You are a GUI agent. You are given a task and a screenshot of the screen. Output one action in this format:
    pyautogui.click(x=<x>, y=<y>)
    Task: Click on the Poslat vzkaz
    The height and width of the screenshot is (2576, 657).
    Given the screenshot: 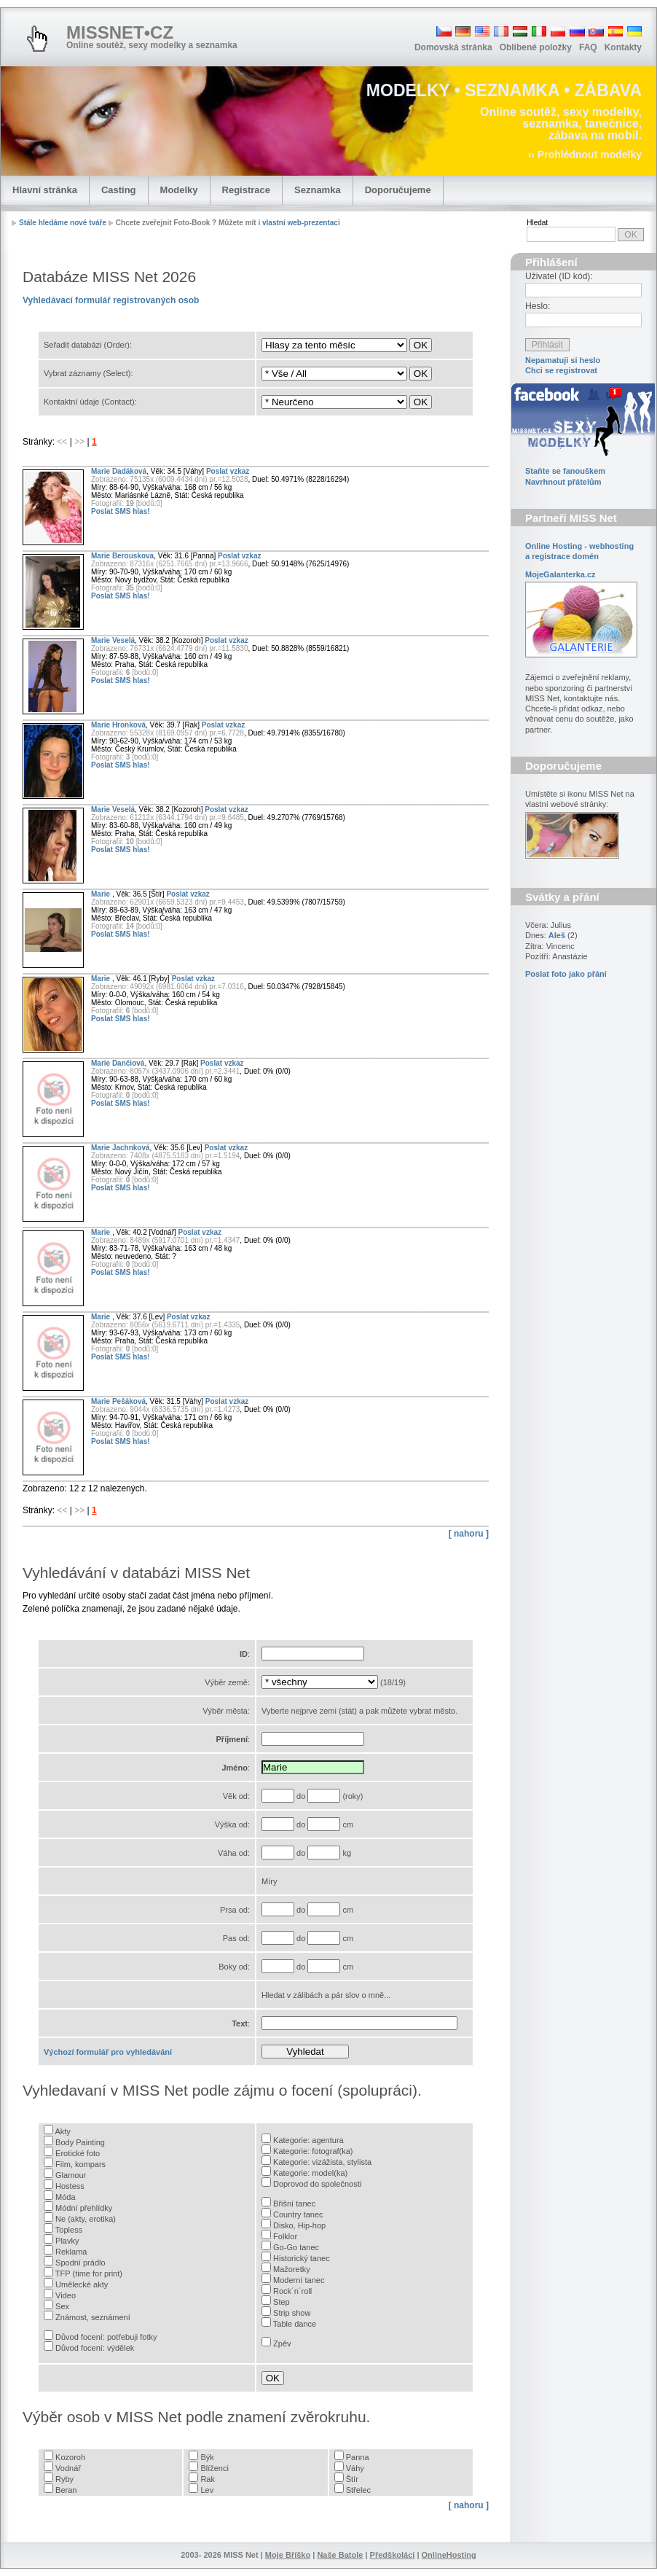 What is the action you would take?
    pyautogui.click(x=227, y=471)
    